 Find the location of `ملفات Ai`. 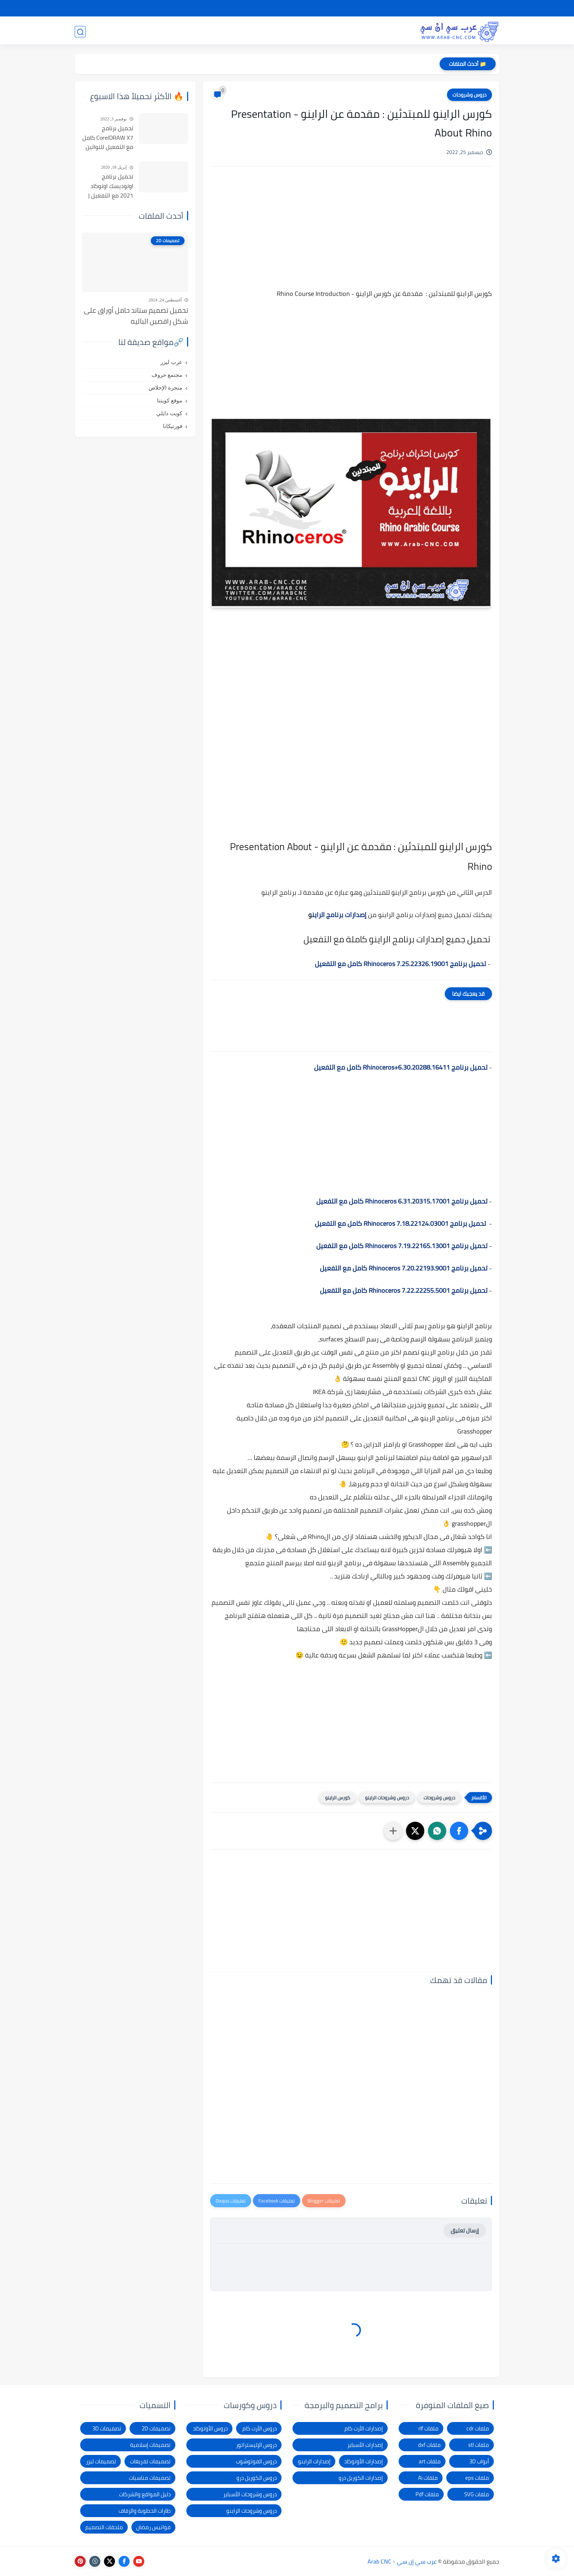

ملفات Ai is located at coordinates (428, 2477).